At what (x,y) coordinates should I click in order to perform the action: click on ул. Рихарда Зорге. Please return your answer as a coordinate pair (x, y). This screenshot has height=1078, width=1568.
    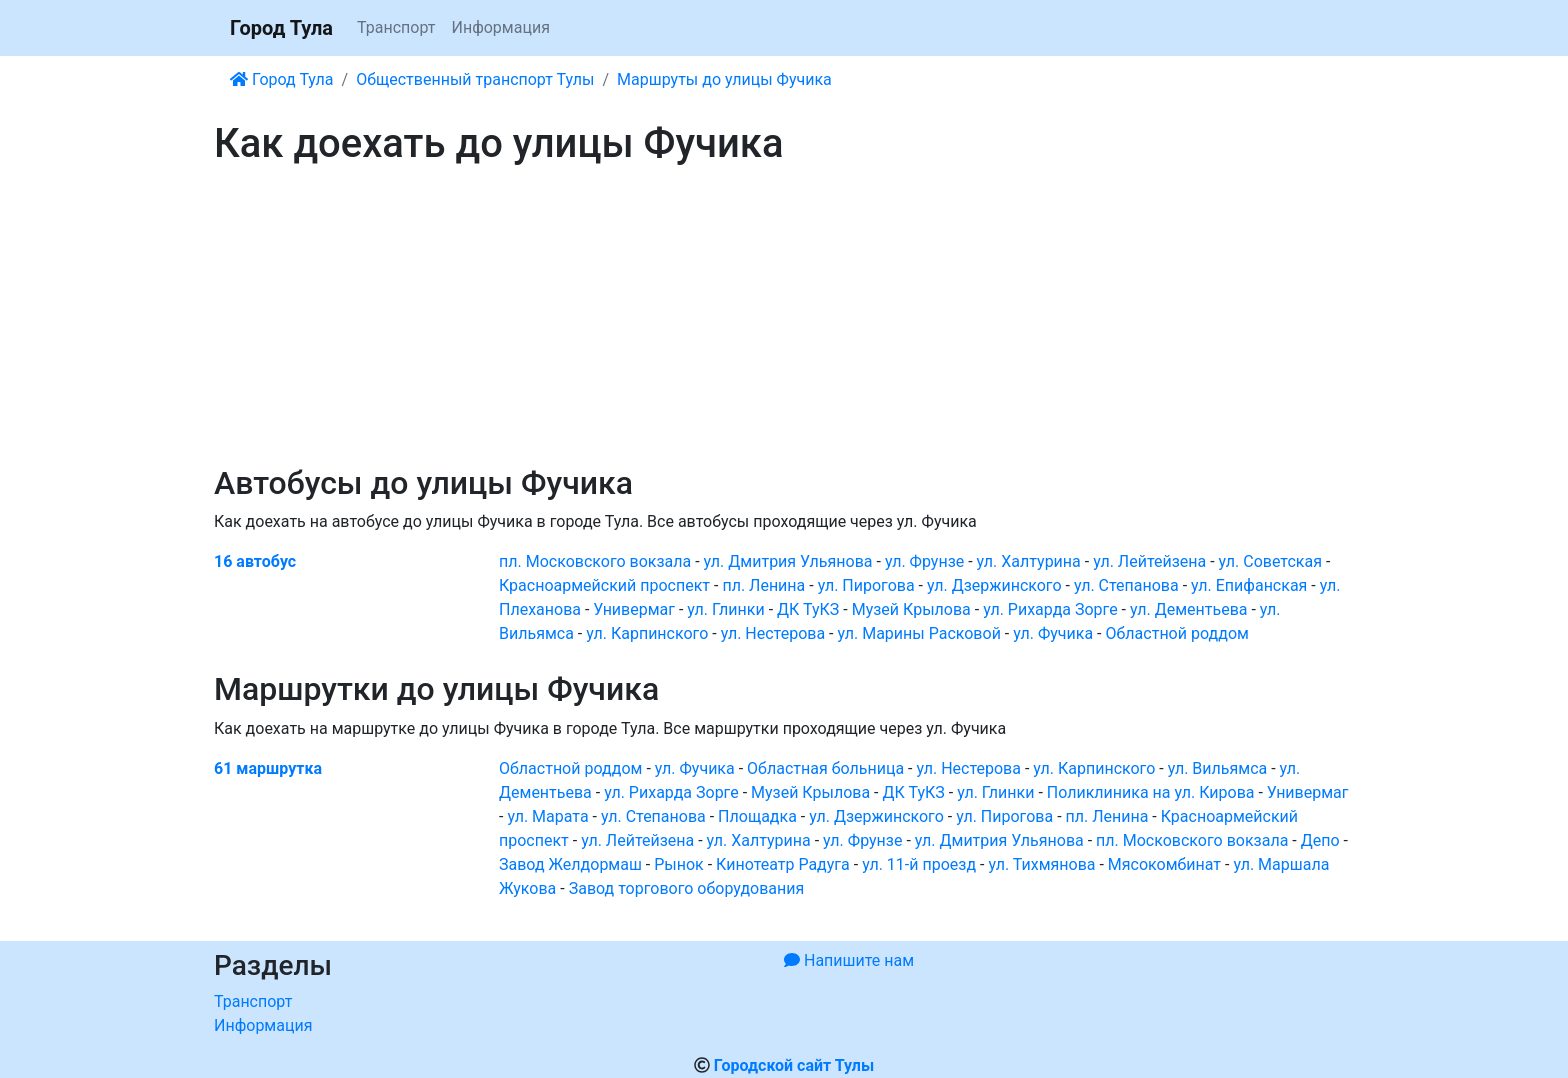
    Looking at the image, I should click on (1050, 609).